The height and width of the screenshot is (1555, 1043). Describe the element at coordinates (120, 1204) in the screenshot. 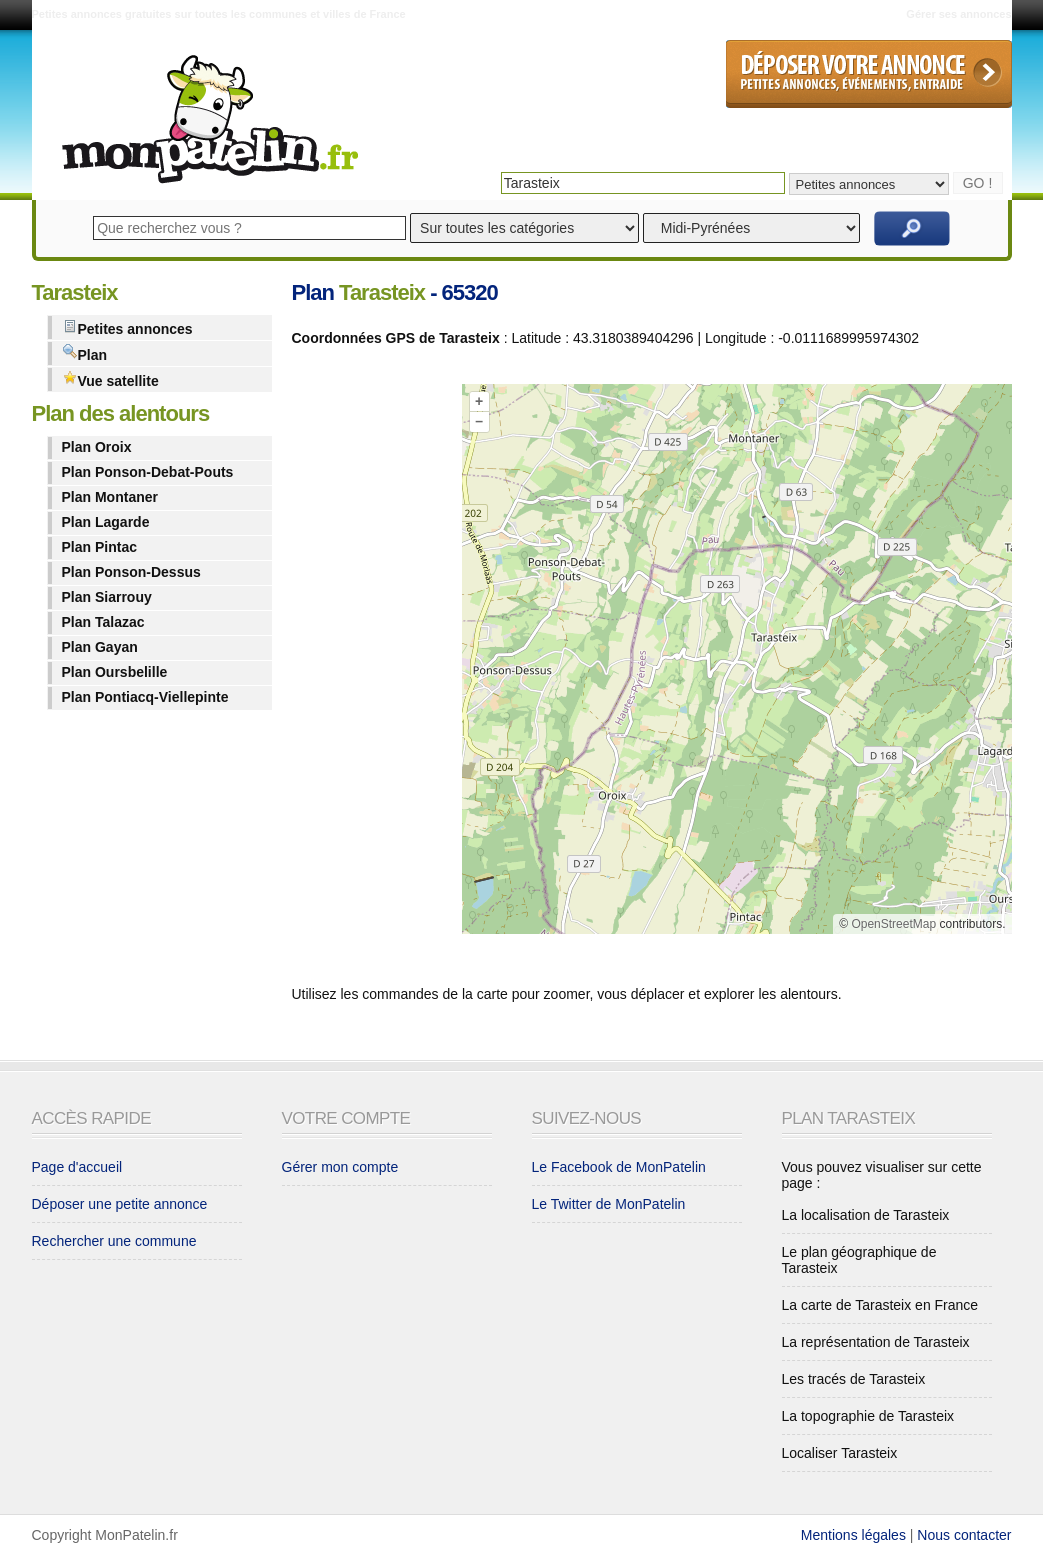

I see `Déposer une petite annonce` at that location.